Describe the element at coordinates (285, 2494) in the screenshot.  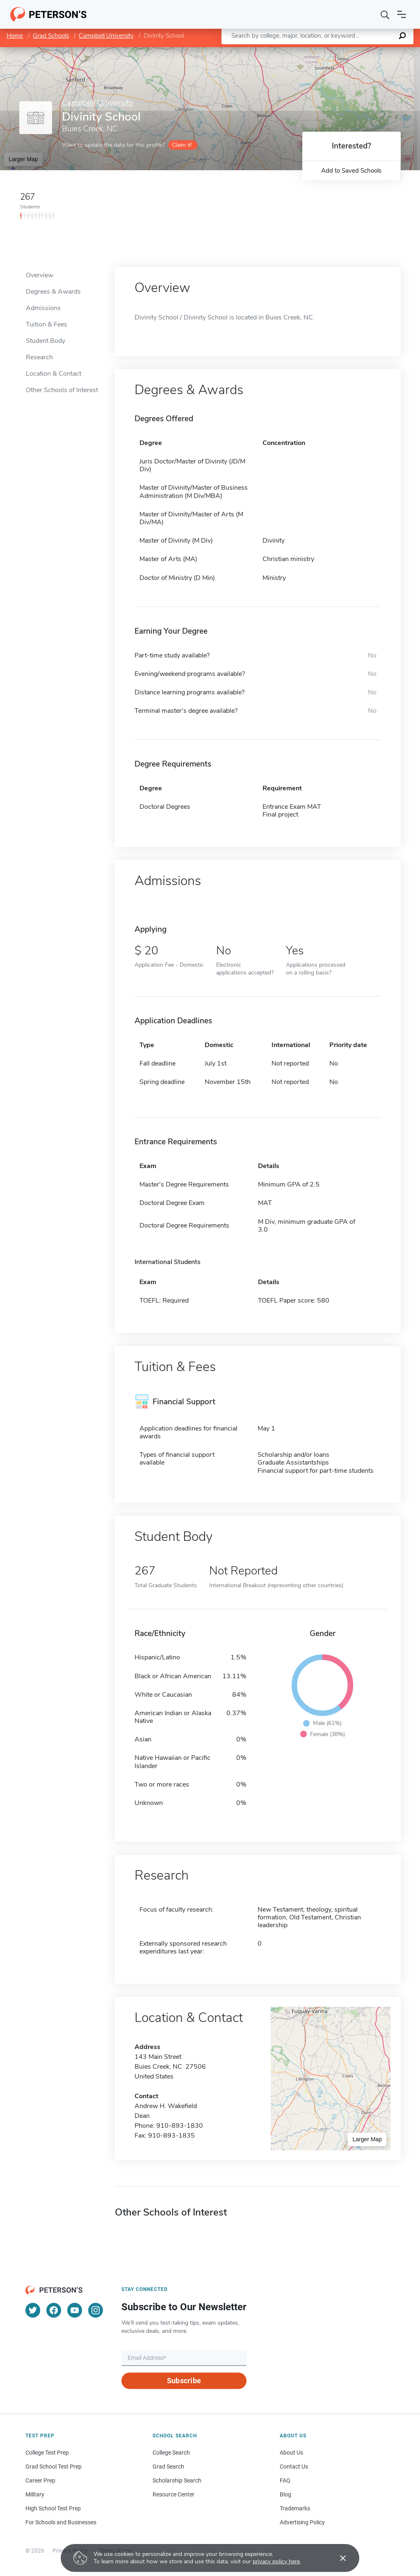
I see `Blog` at that location.